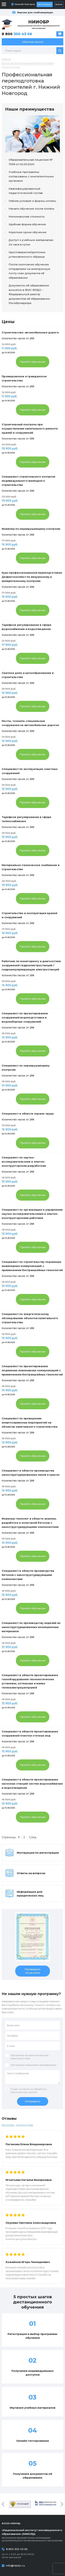 The height and width of the screenshot is (2576, 65). I want to click on Строительный контроль при осуществлении капитального ремонта зданий и сооружений, so click(30, 428).